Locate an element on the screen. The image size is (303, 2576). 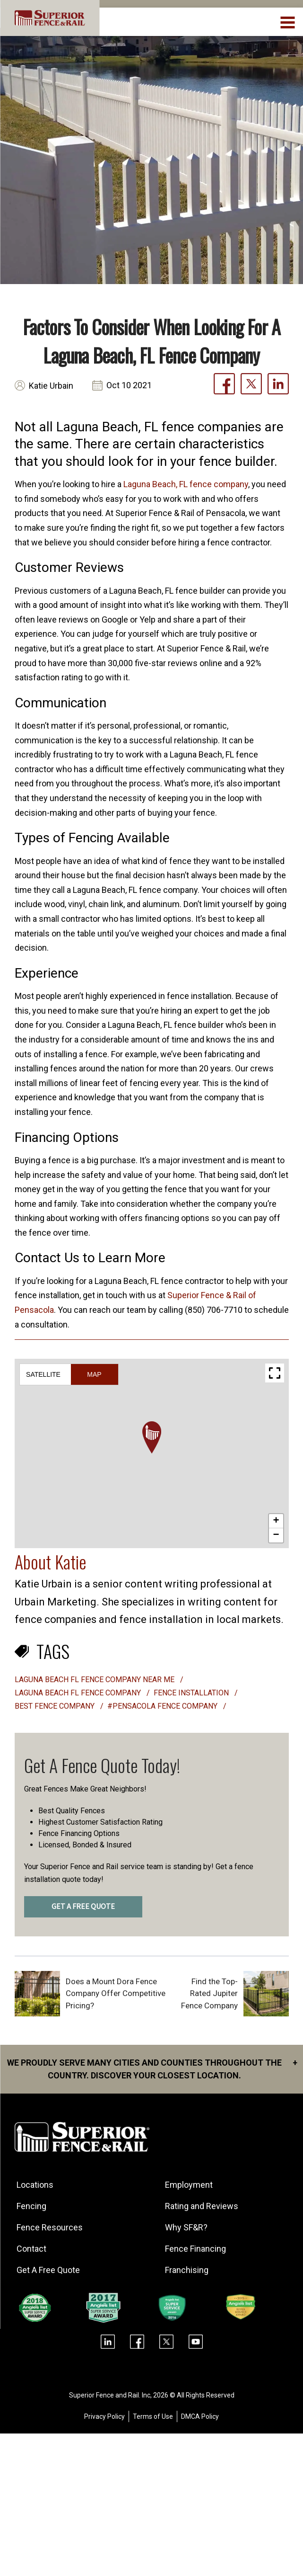
We proudly serve many cities and counties throughout the Country. Discover your closest location. is located at coordinates (152, 2068).